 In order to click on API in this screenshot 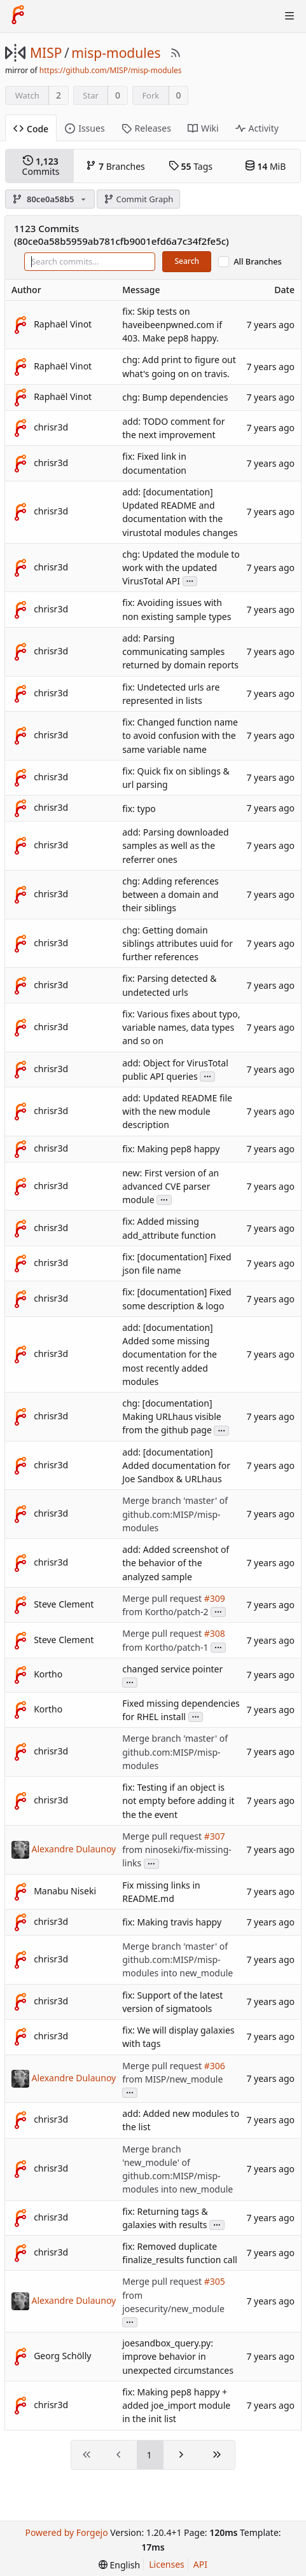, I will do `click(200, 2564)`.